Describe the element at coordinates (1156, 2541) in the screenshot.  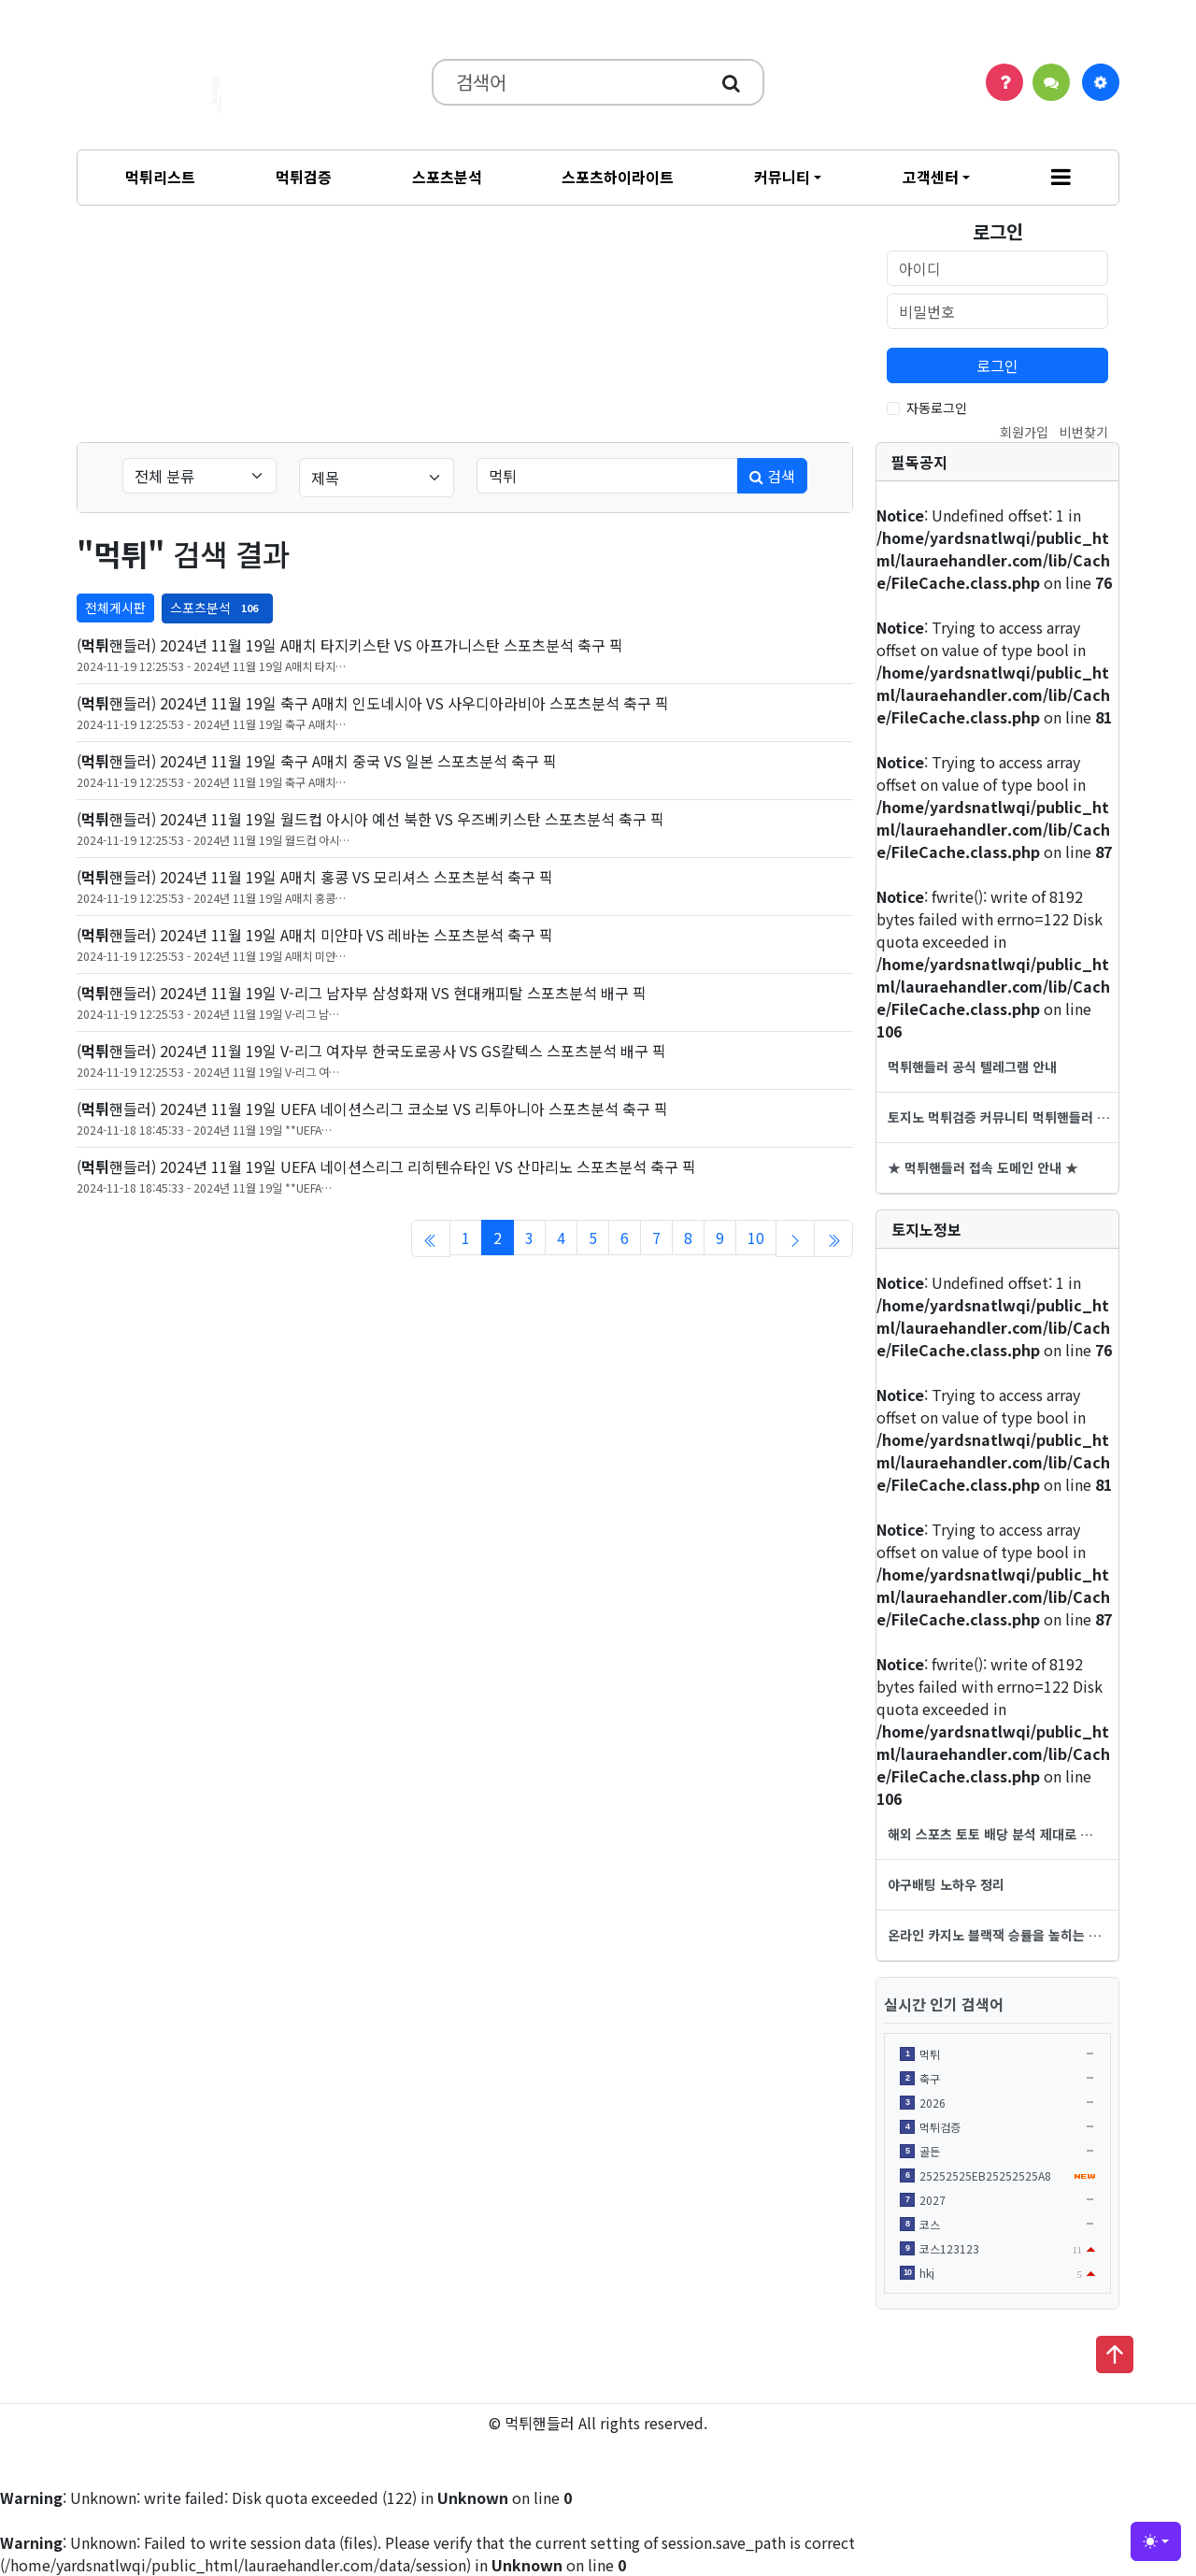
I see `[Toggle theme (light)]` at that location.